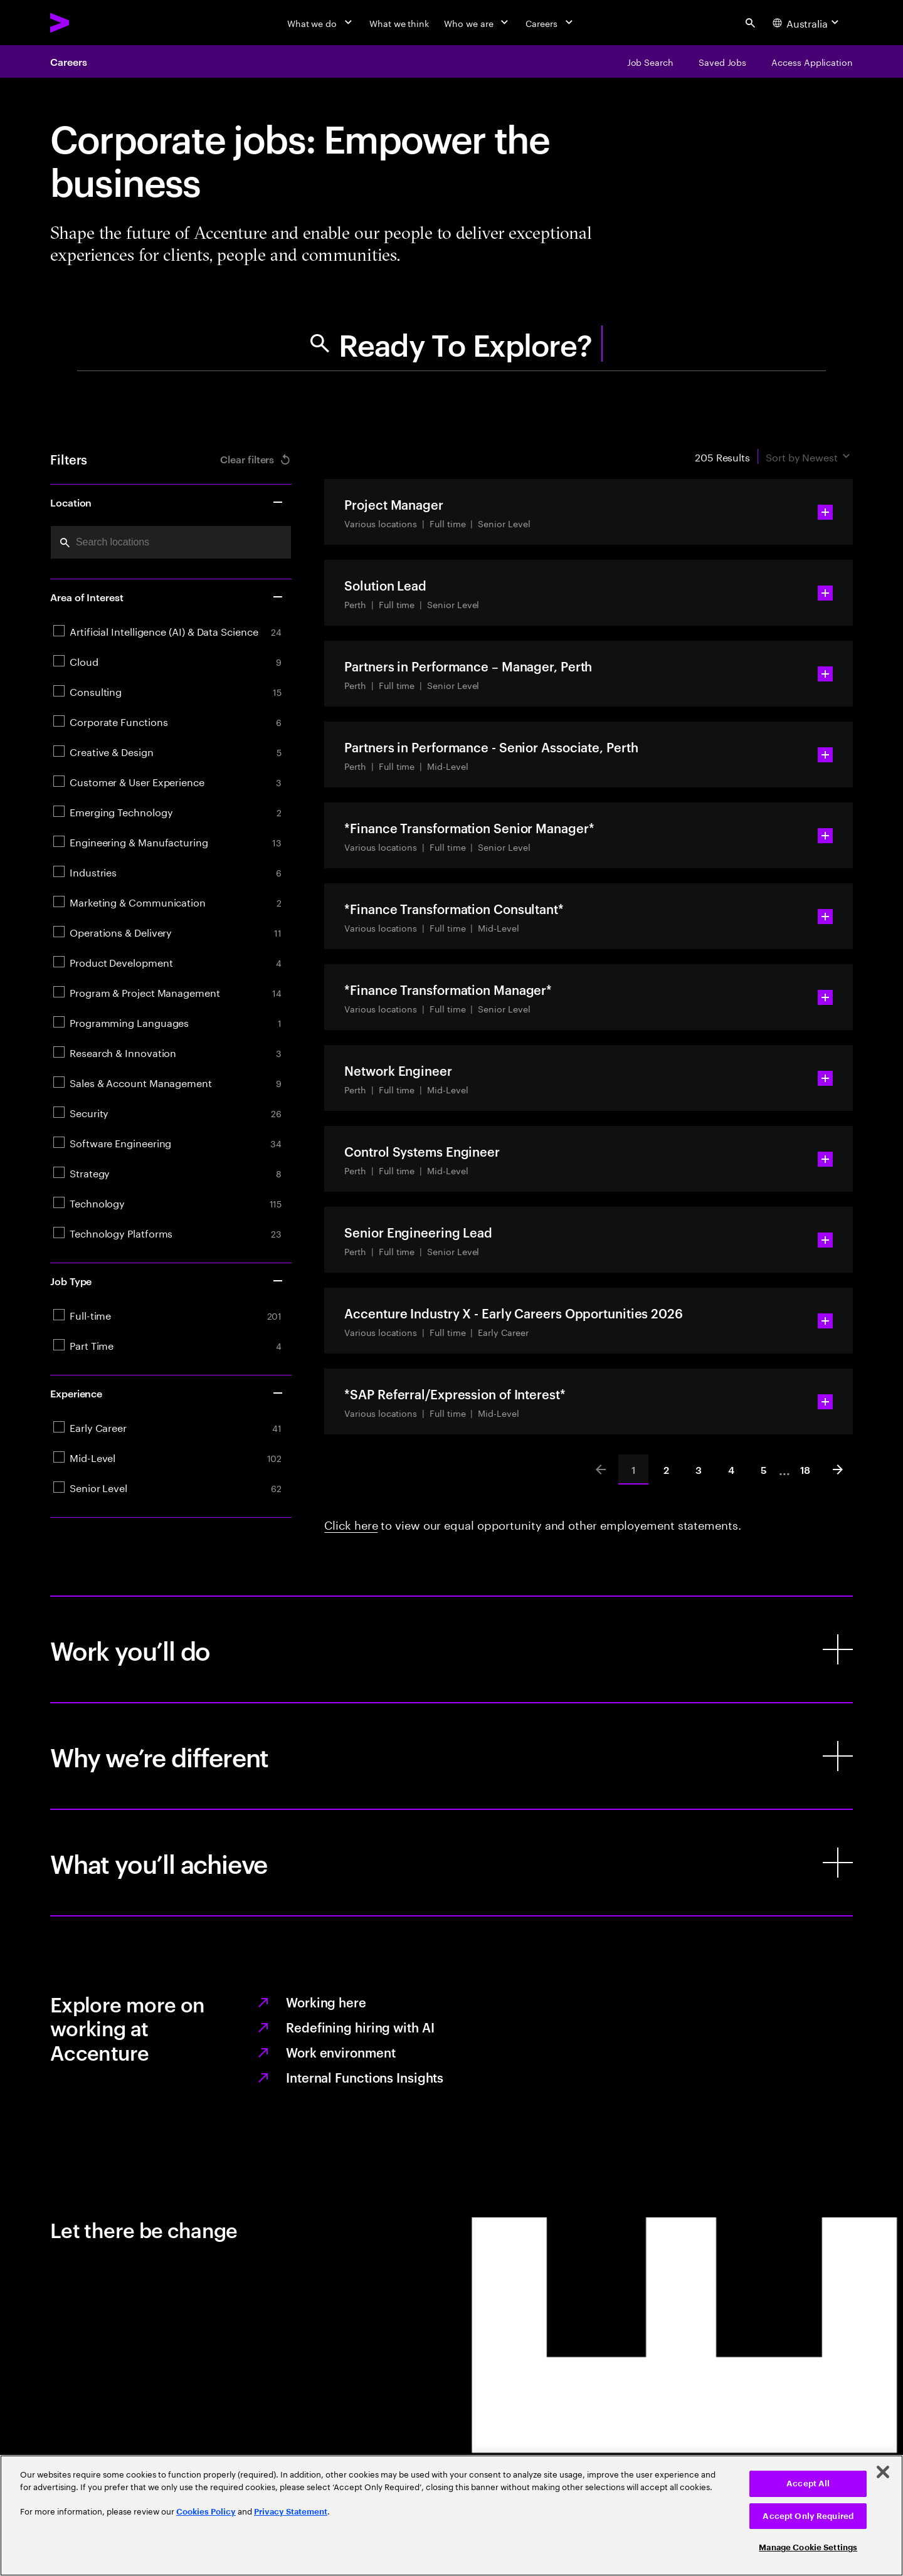 This screenshot has width=903, height=2576. Describe the element at coordinates (883, 2472) in the screenshot. I see `[Close]` at that location.